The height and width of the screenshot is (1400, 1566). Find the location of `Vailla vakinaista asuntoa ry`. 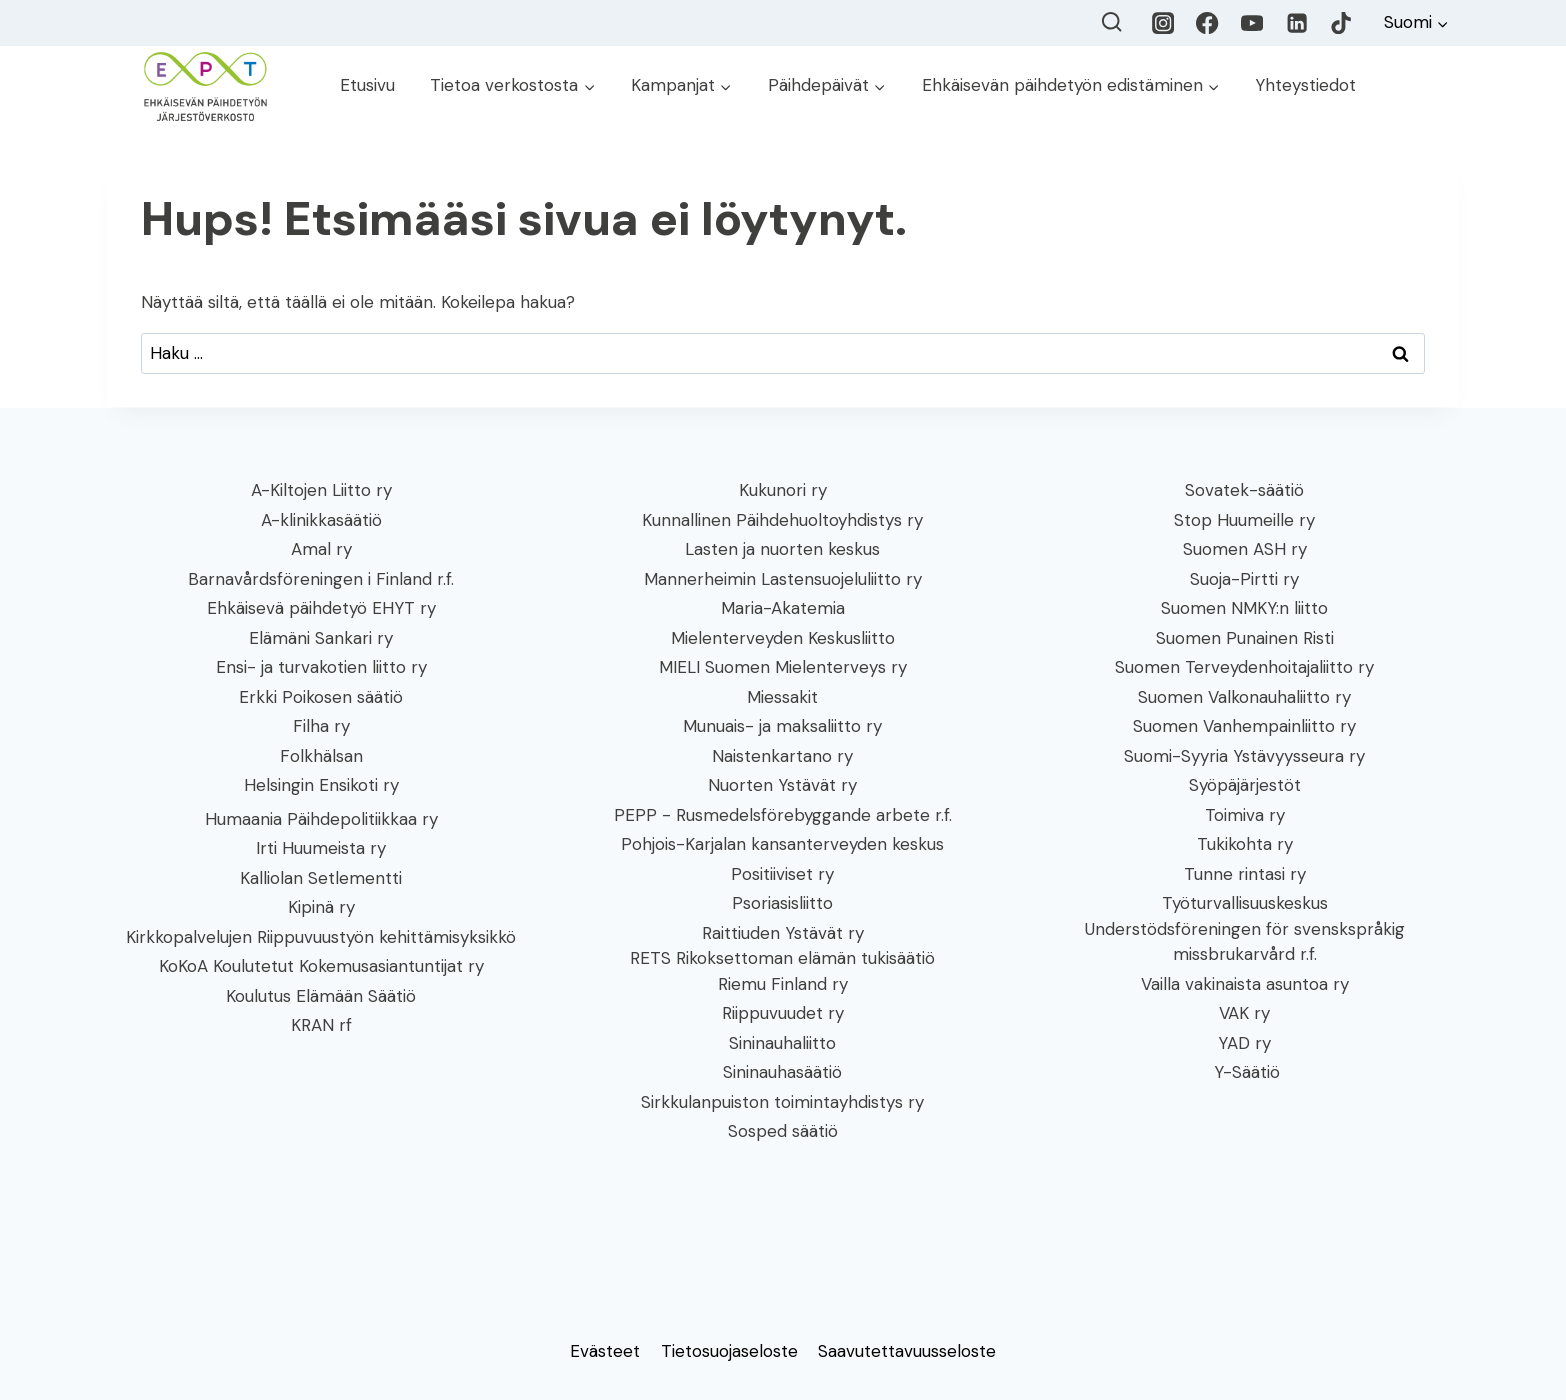

Vailla vakinaista asuntoa ry is located at coordinates (1245, 984).